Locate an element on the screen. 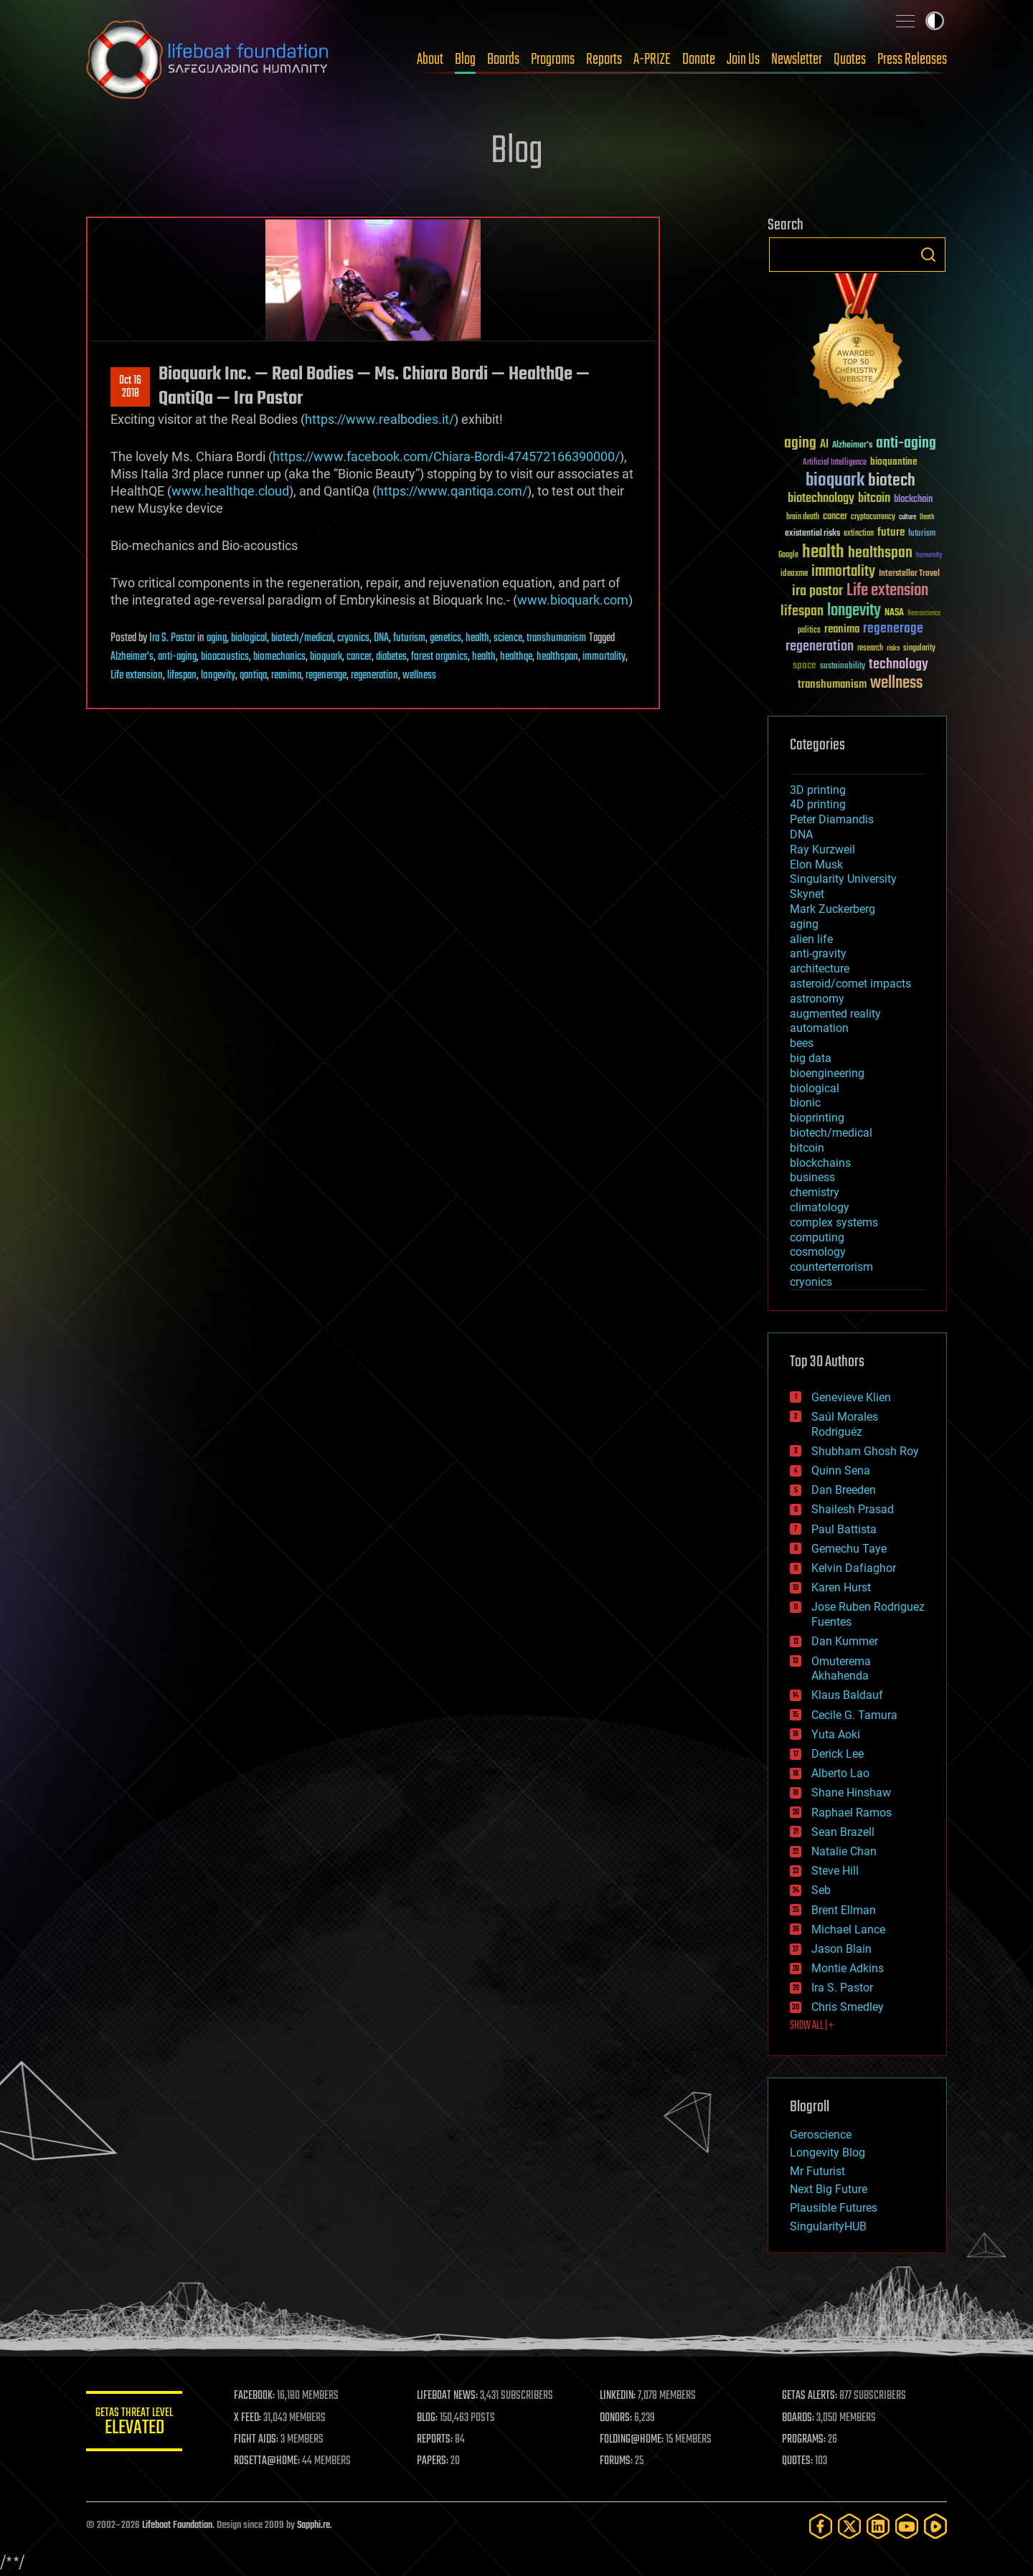 The width and height of the screenshot is (1033, 2576). health [health (193 items)] is located at coordinates (823, 552).